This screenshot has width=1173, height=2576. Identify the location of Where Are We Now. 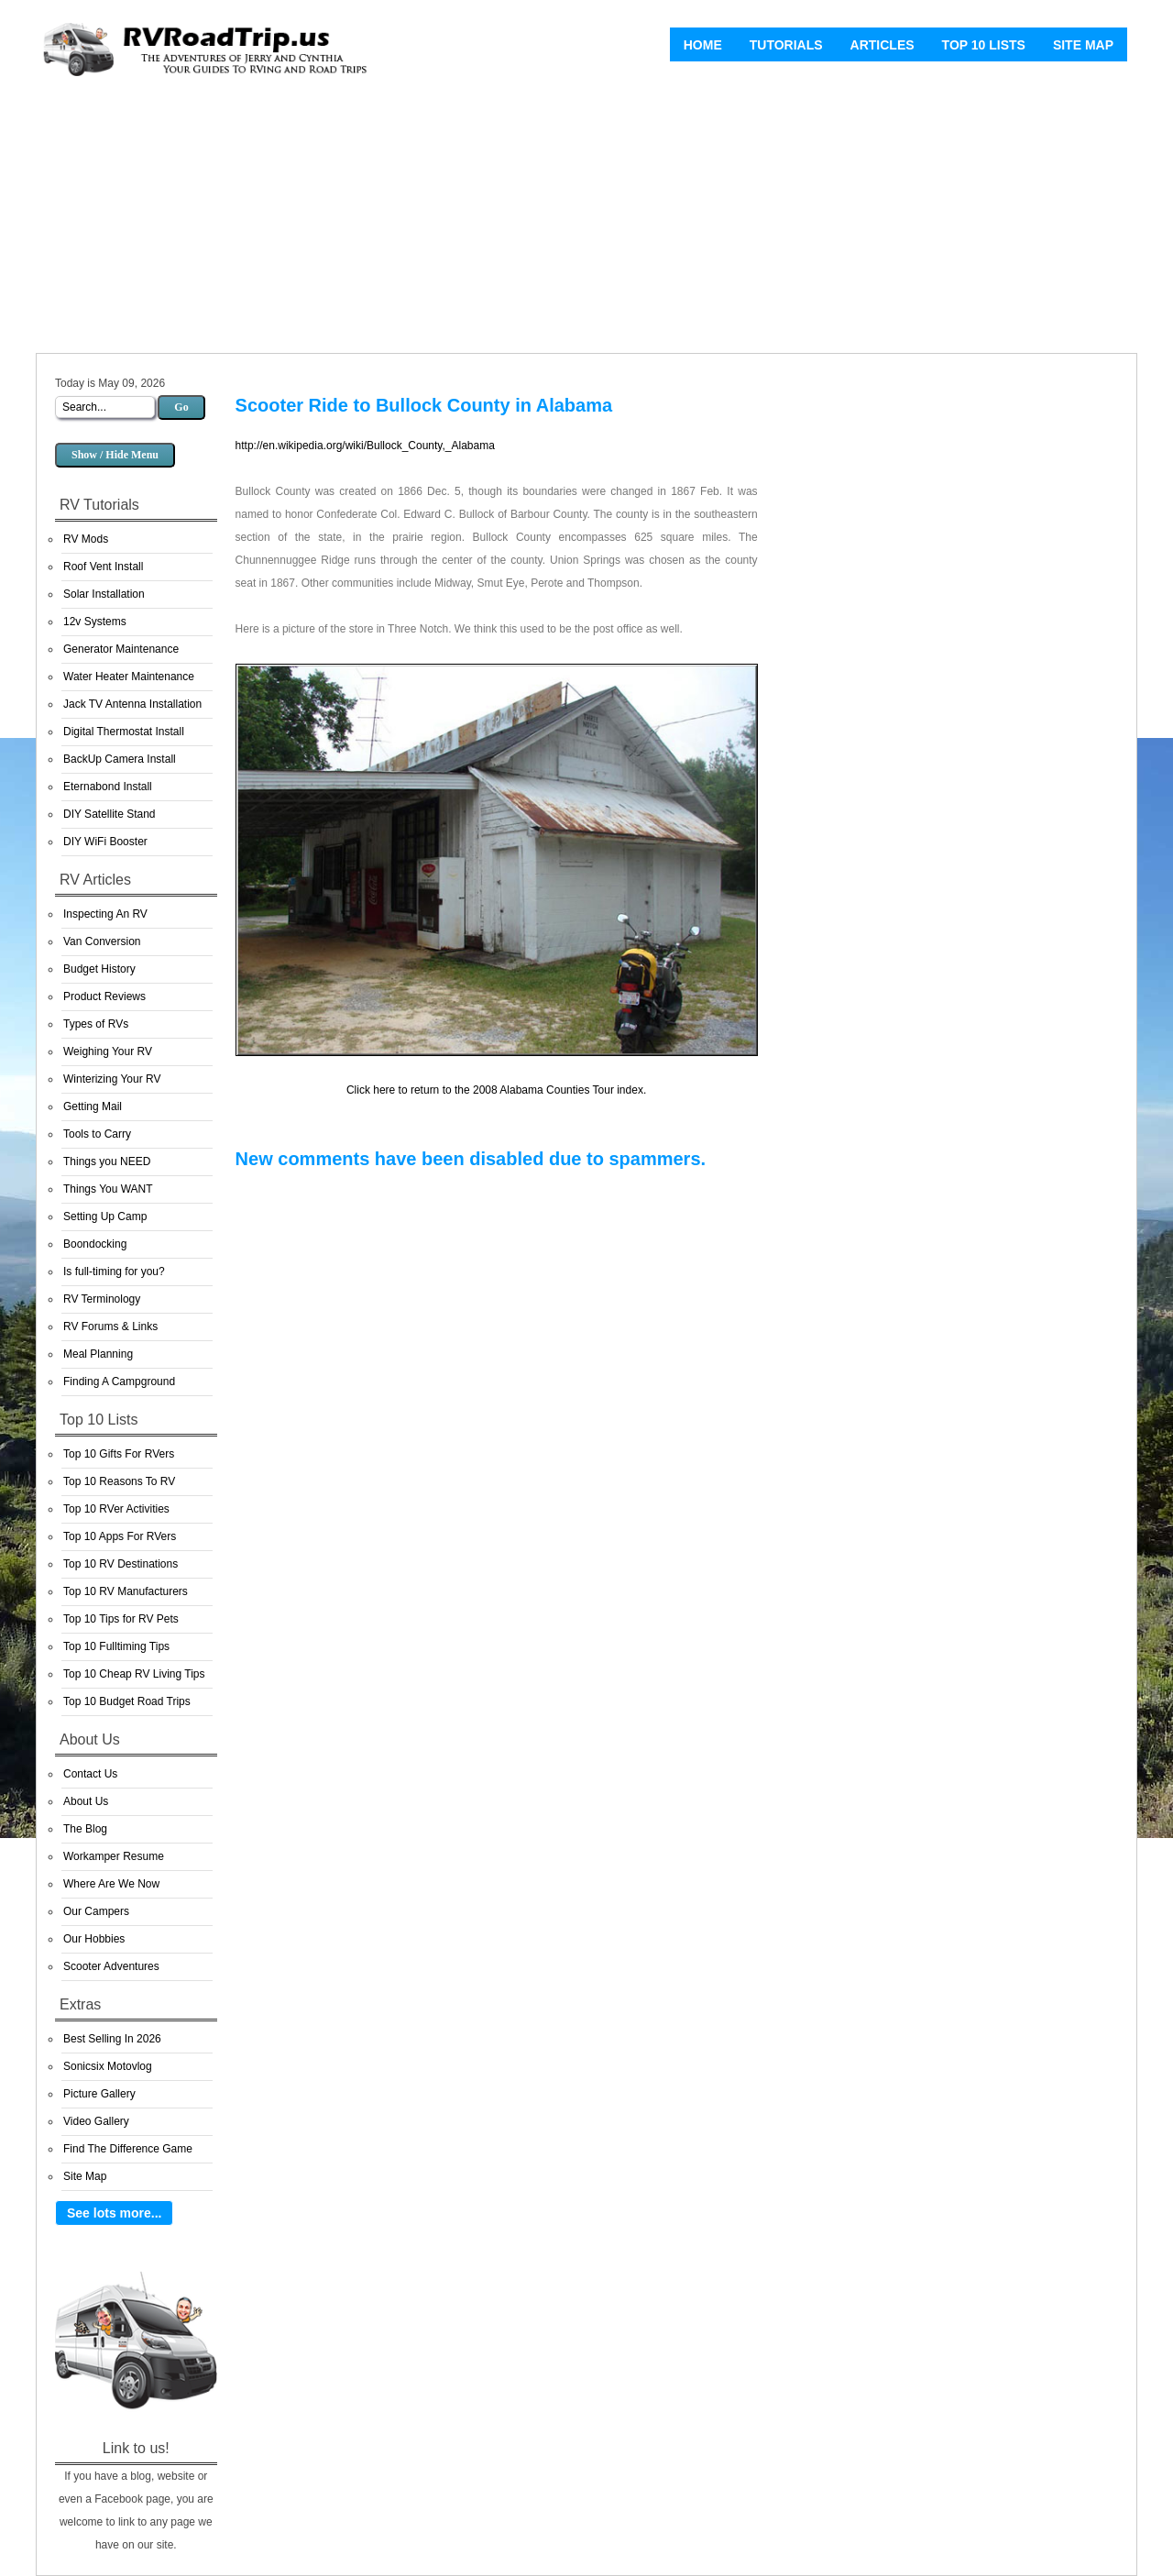
(111, 1883).